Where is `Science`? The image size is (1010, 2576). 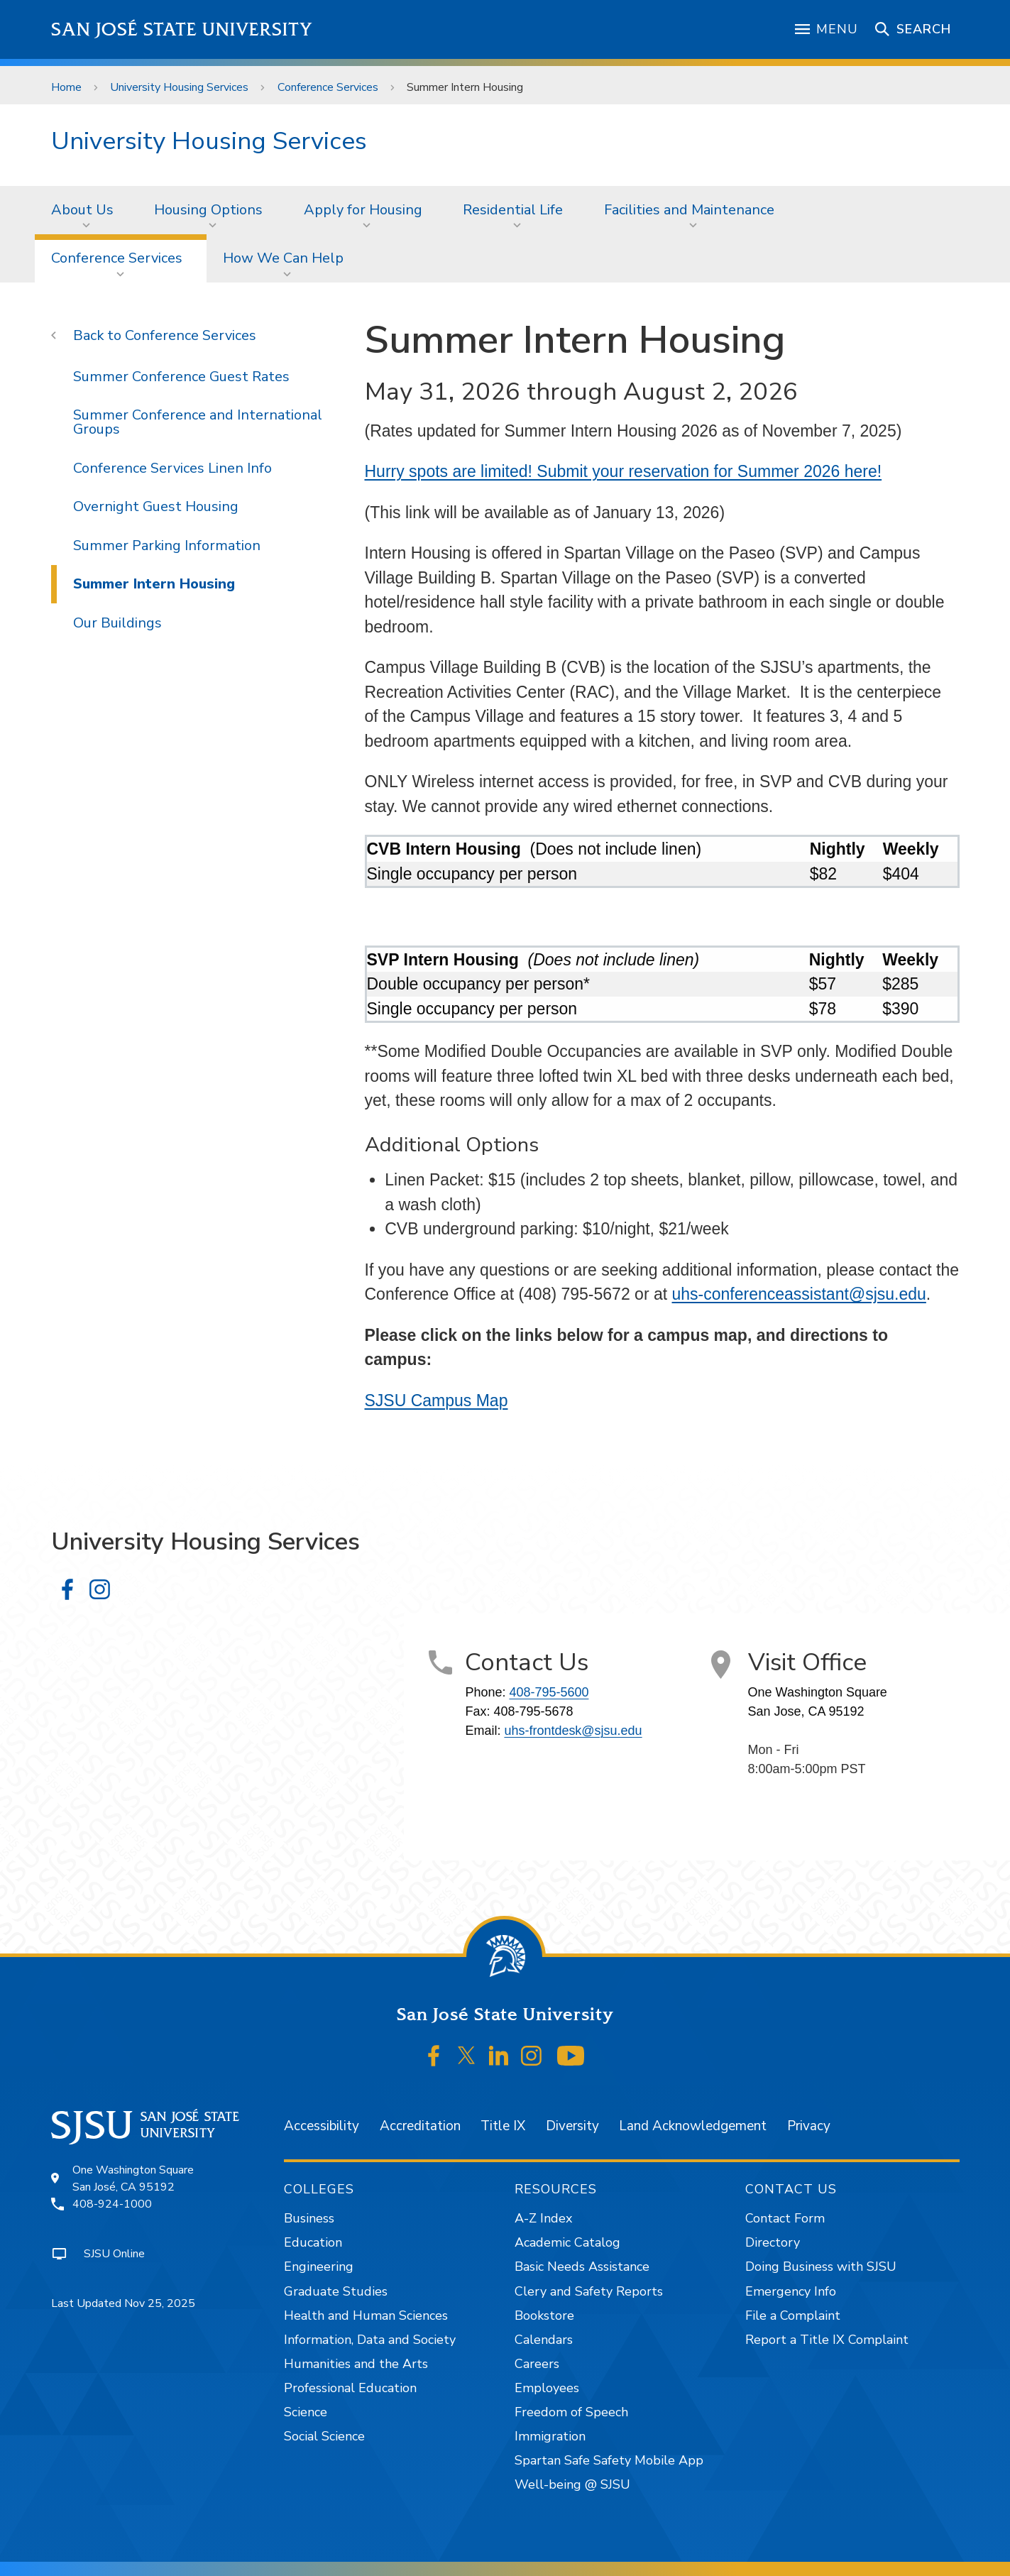
Science is located at coordinates (305, 2412).